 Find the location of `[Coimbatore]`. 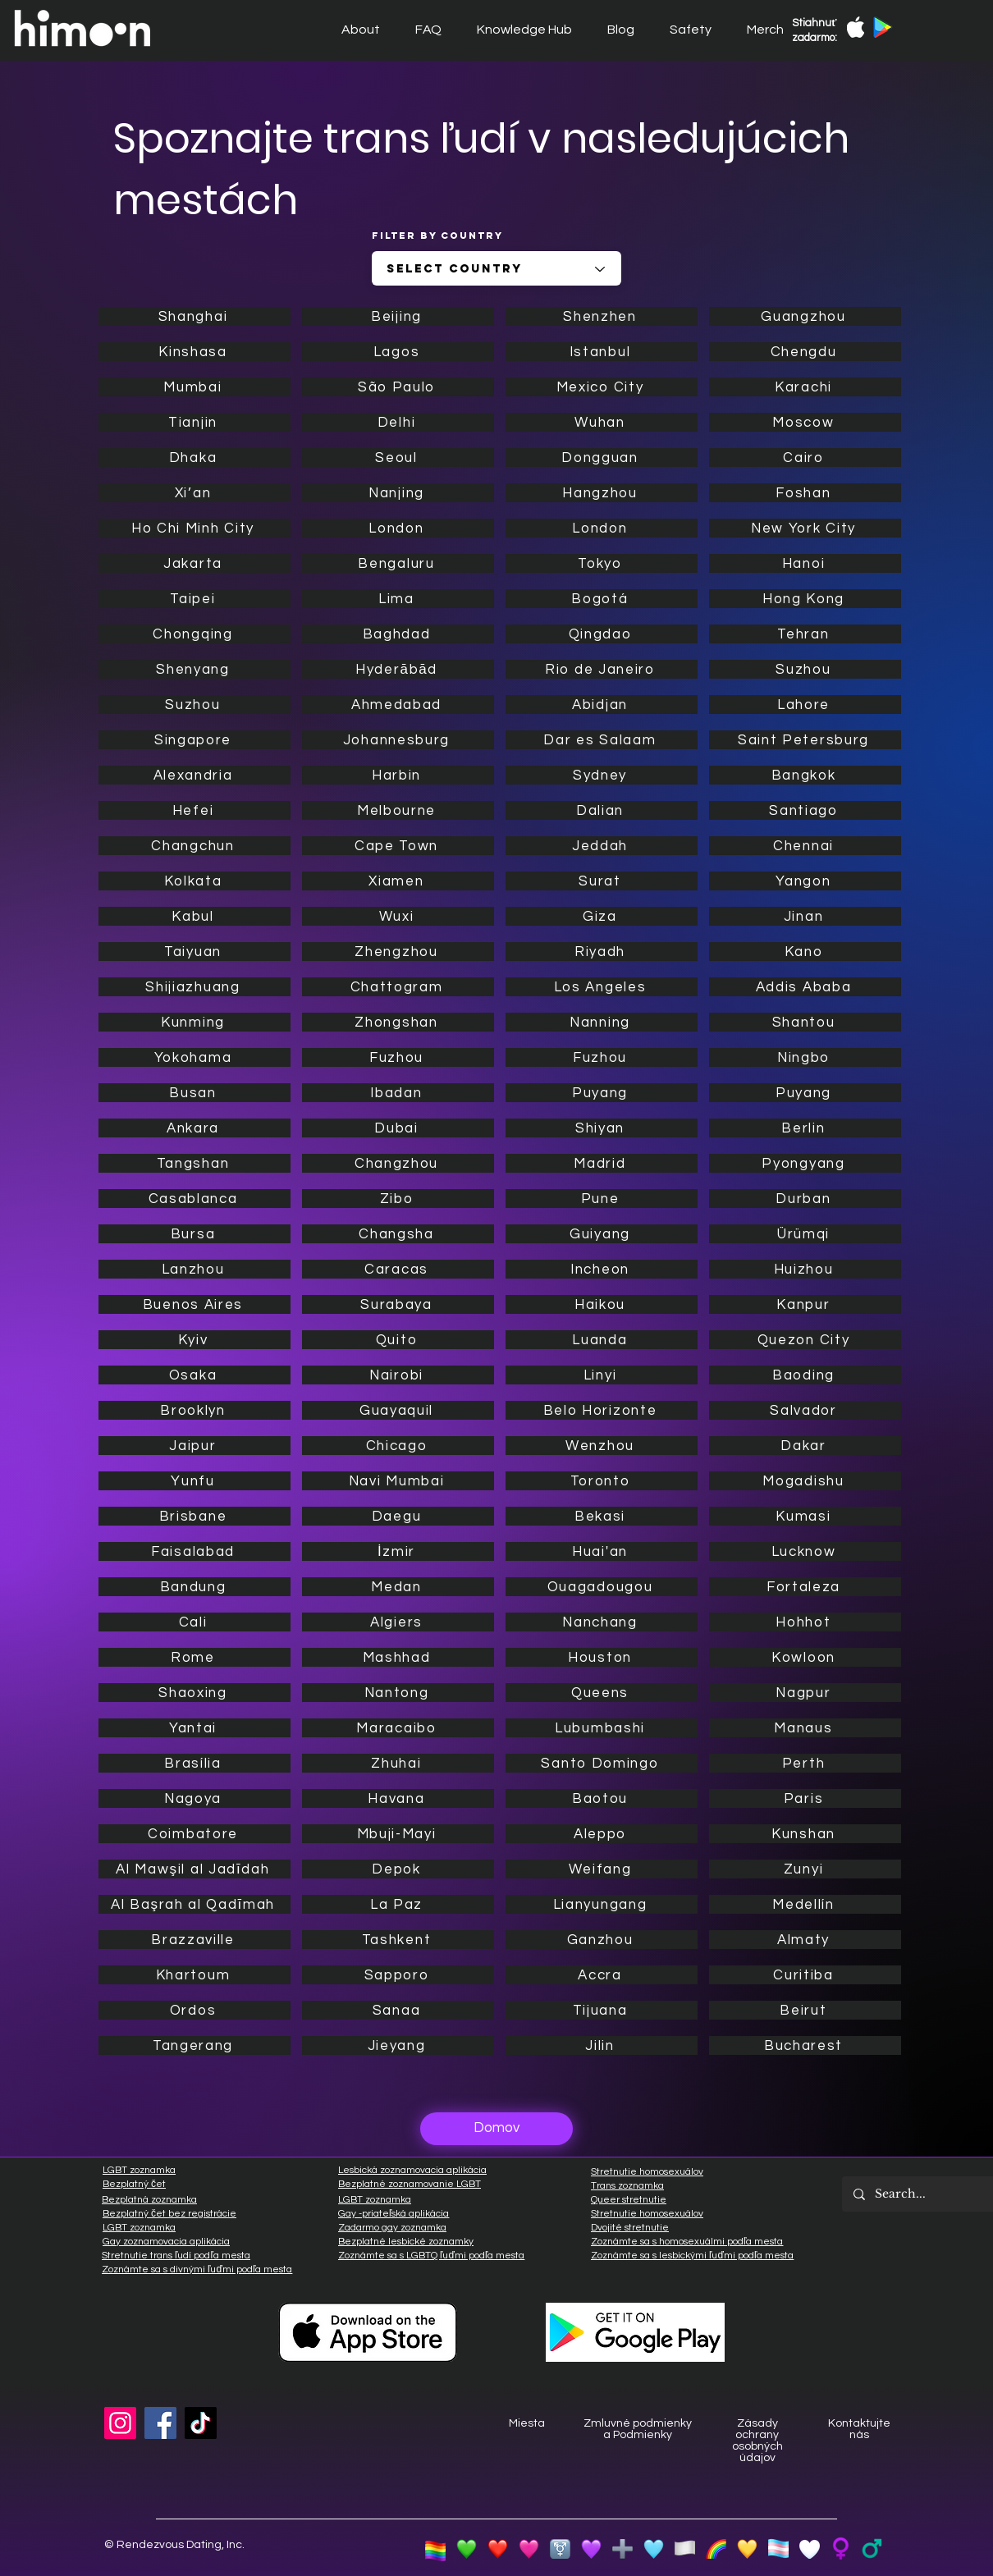

[Coimbatore] is located at coordinates (194, 1833).